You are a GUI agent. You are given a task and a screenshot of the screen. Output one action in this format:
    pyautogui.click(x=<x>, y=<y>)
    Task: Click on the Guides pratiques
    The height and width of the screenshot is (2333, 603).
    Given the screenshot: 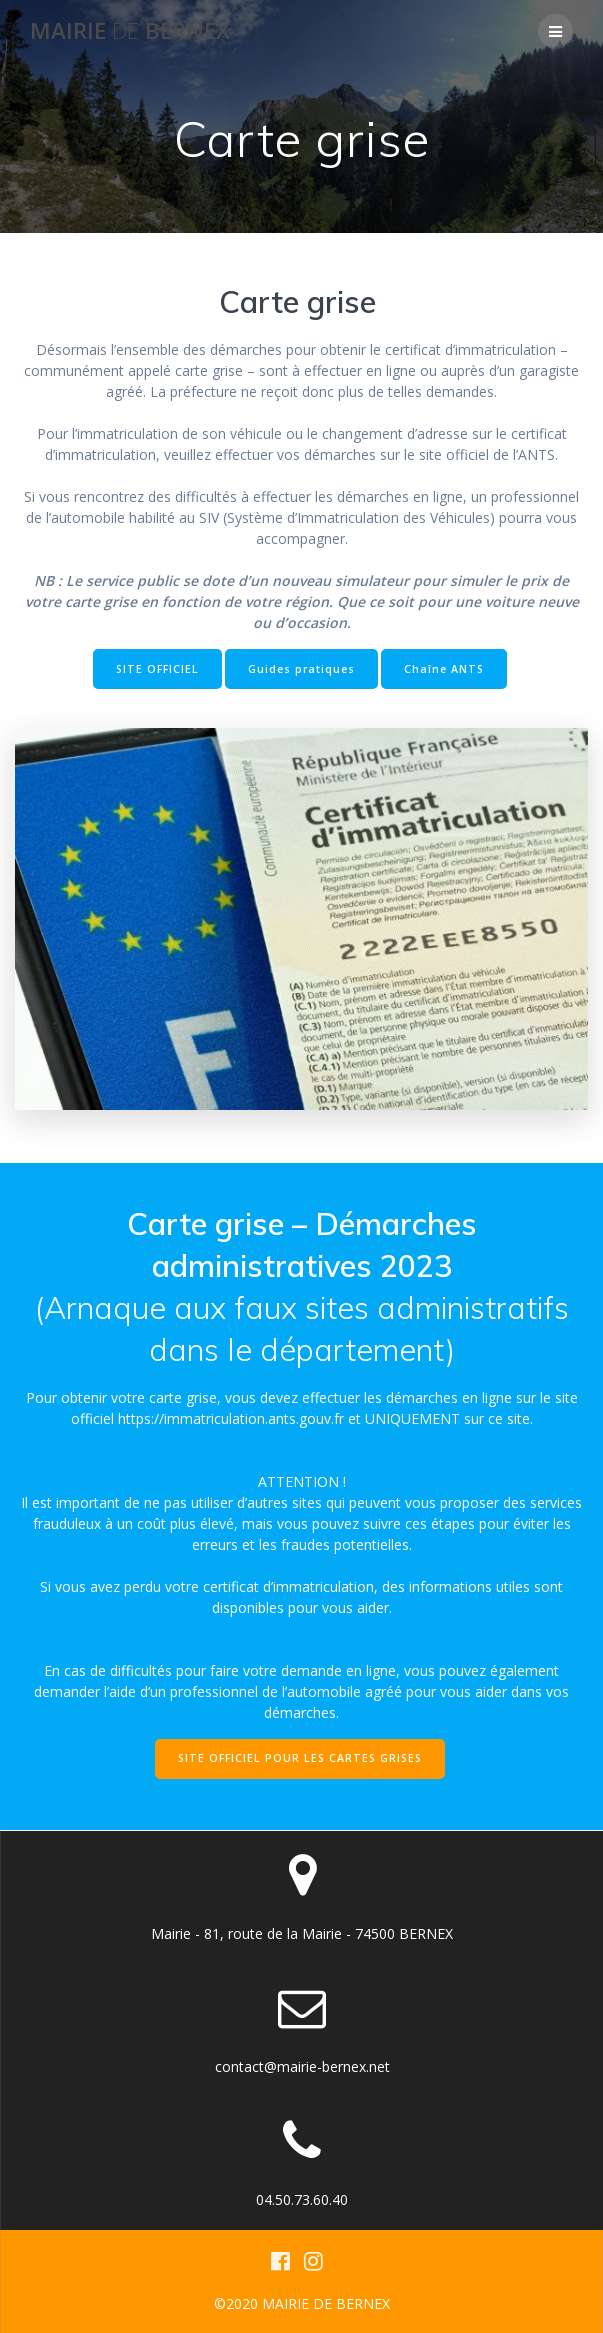 What is the action you would take?
    pyautogui.click(x=301, y=669)
    